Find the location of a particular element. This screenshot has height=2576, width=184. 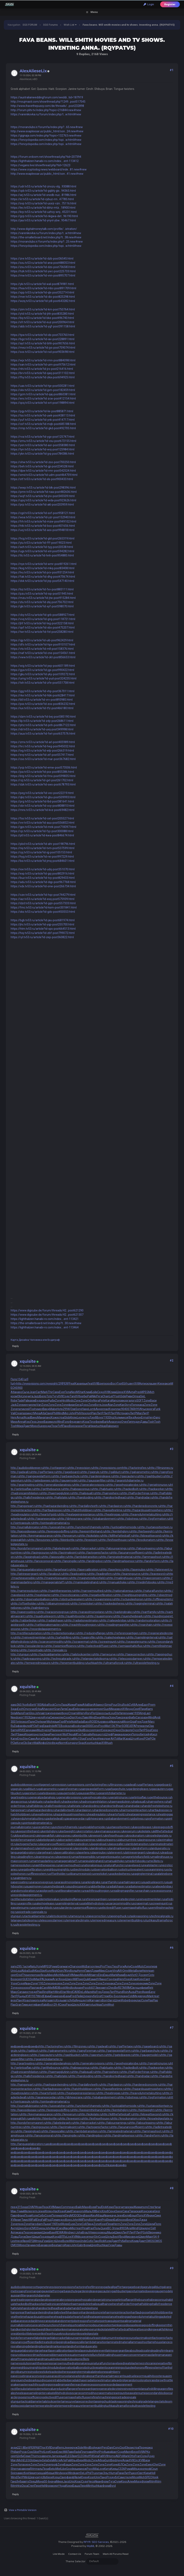

http://referenceantigen.ru is located at coordinates (125, 1633).